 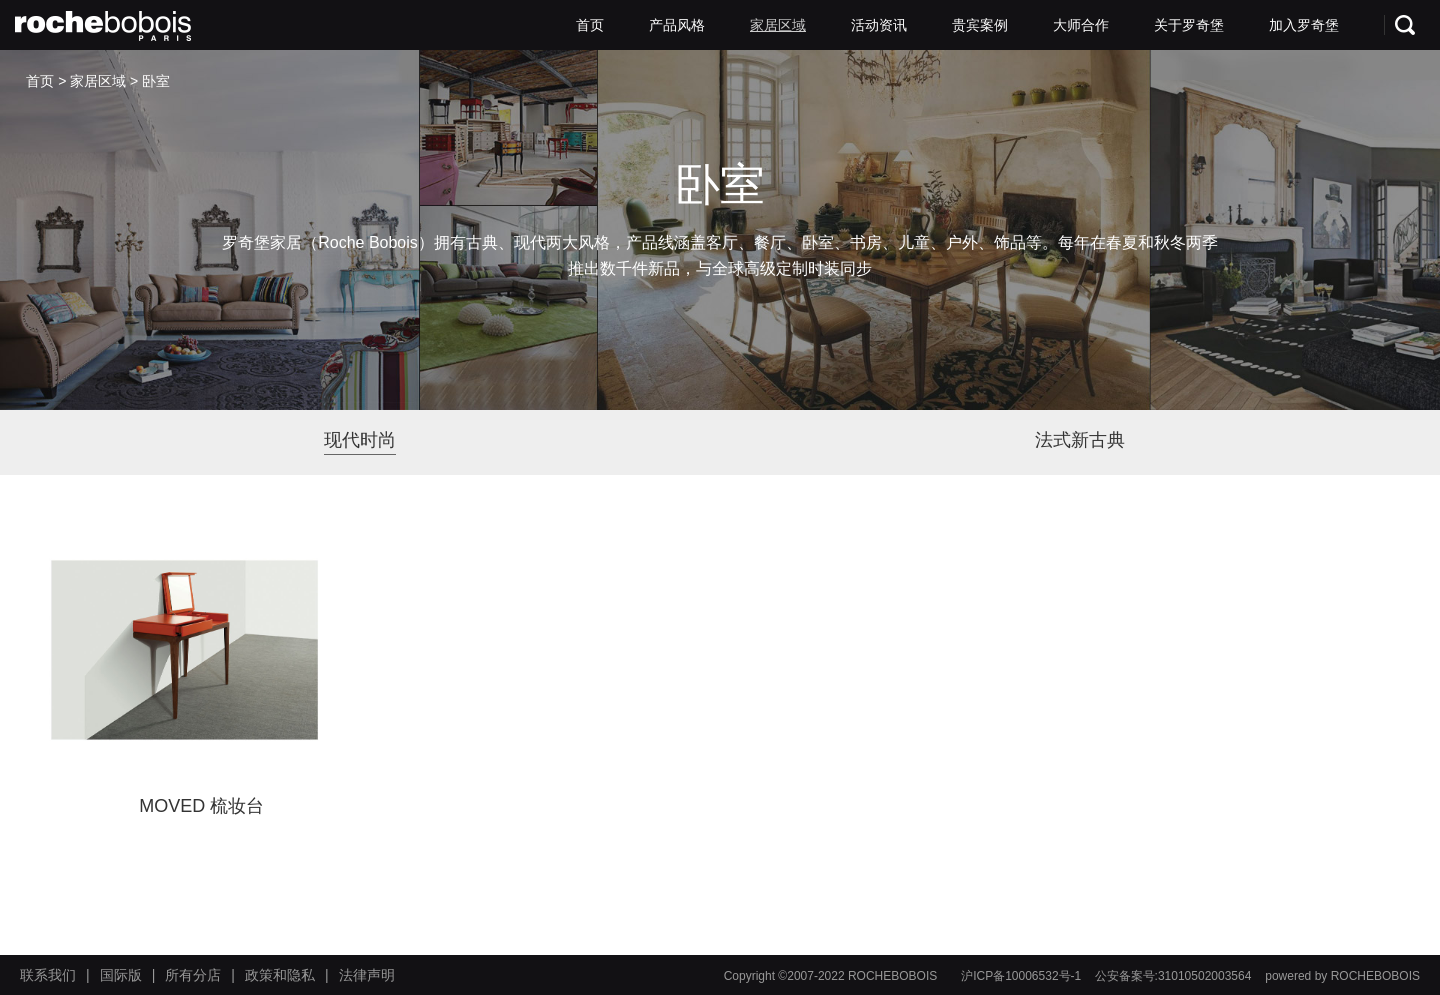 I want to click on 所有分店, so click(x=193, y=975).